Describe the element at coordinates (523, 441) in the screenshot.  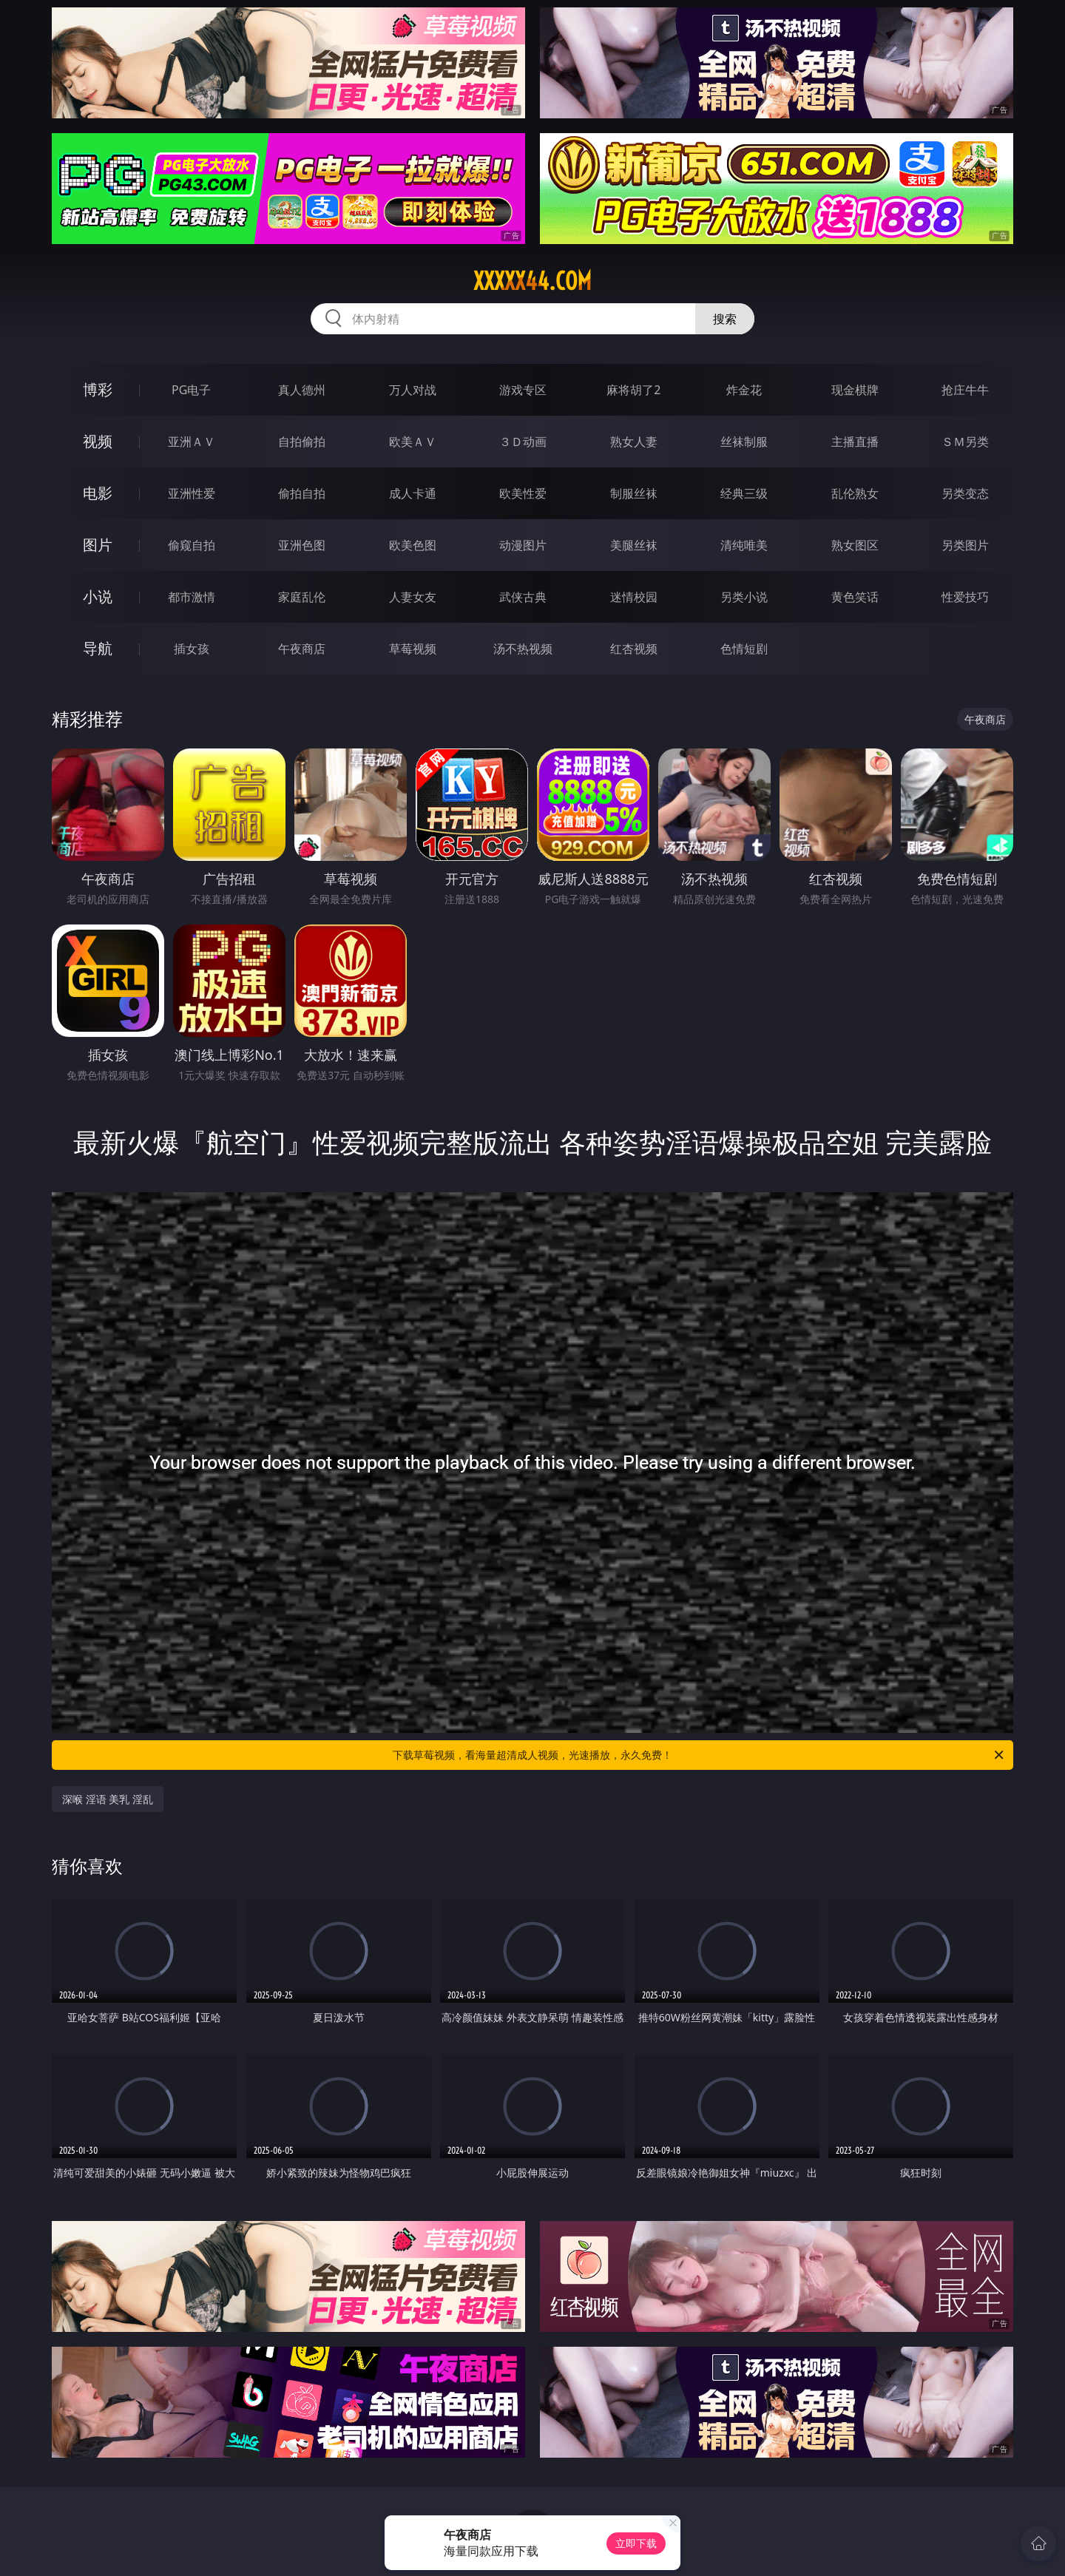
I see `３Ｄ动画` at that location.